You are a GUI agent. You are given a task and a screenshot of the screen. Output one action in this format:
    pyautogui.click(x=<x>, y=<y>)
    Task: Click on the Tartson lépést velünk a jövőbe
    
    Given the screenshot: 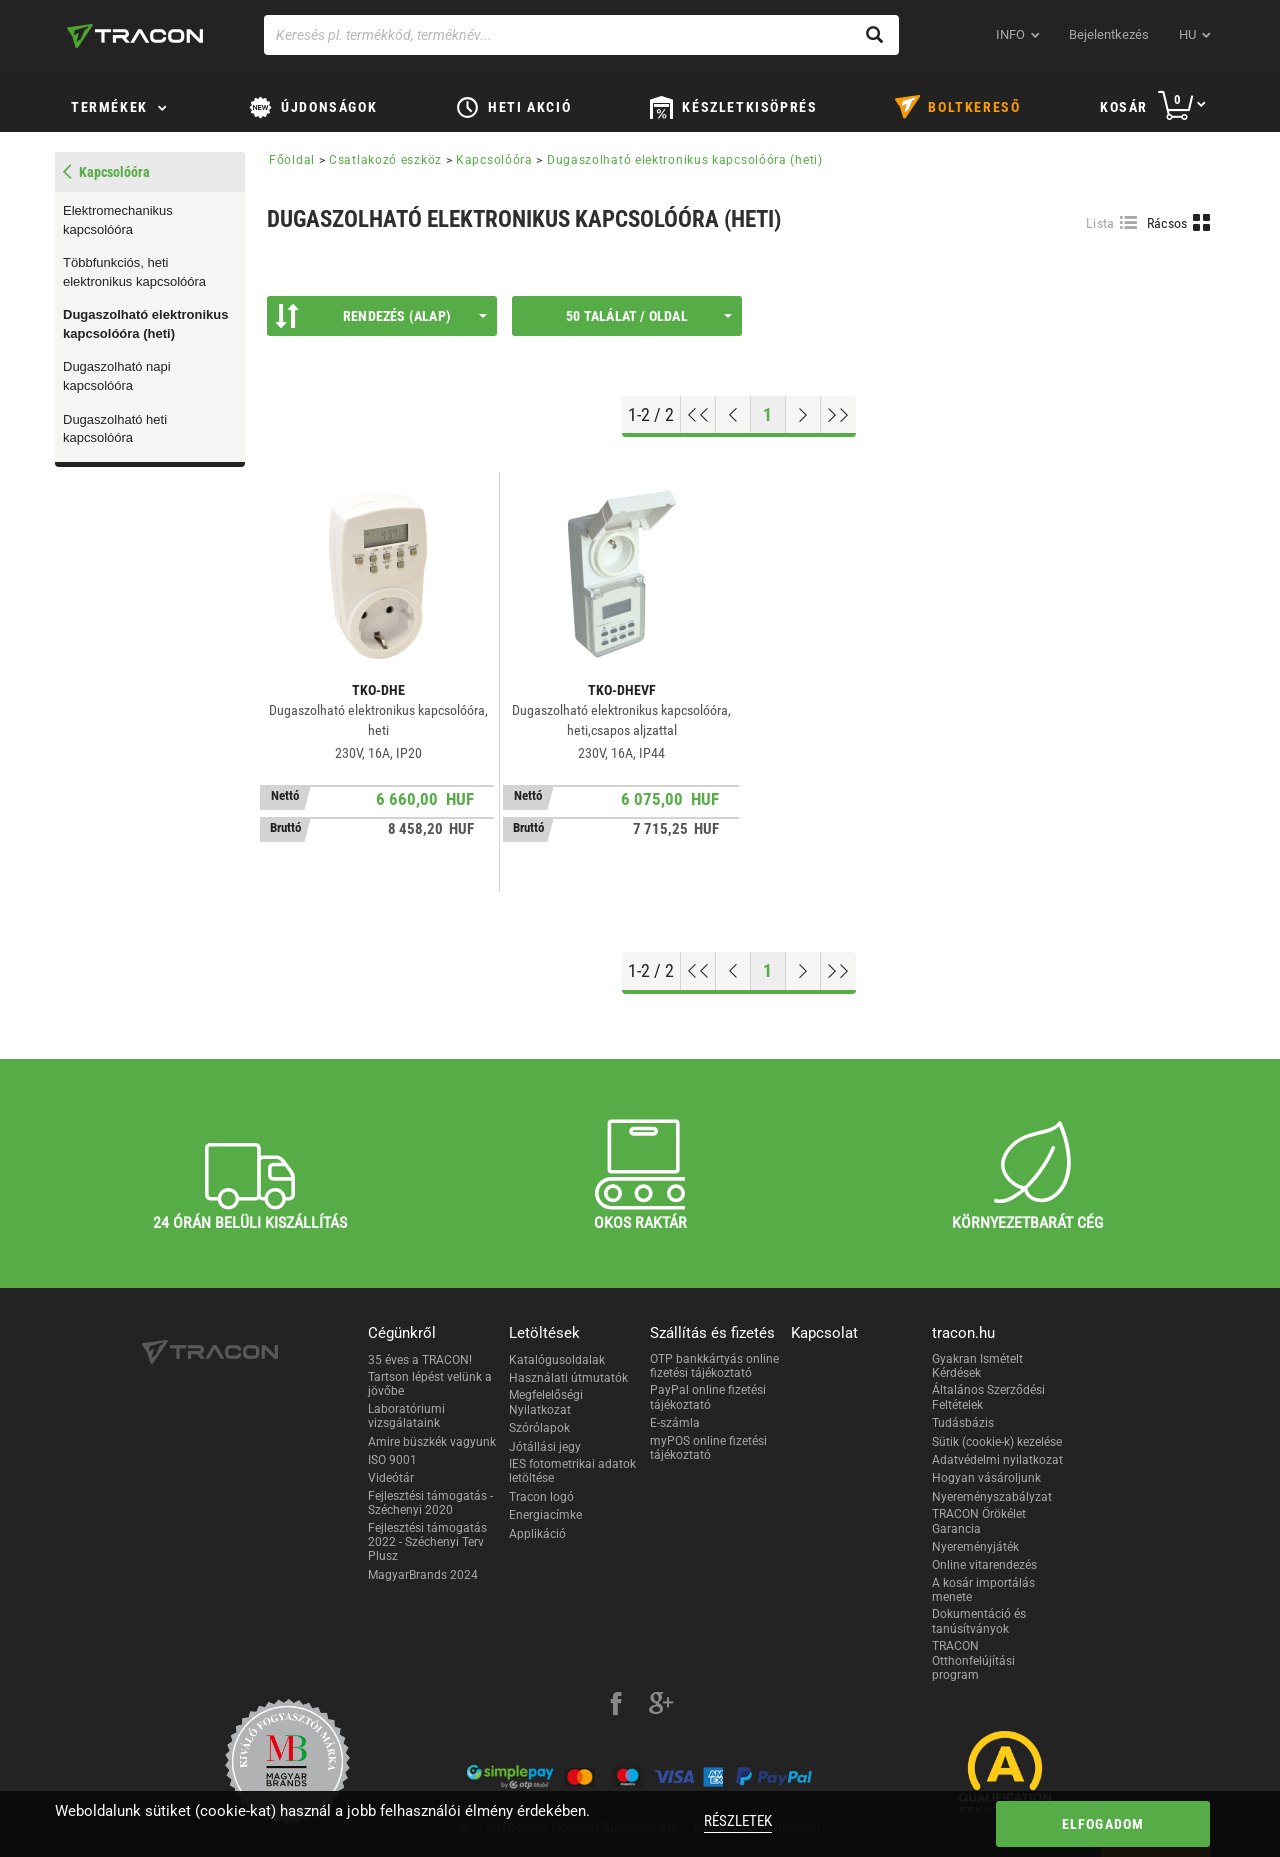 What is the action you would take?
    pyautogui.click(x=430, y=1384)
    